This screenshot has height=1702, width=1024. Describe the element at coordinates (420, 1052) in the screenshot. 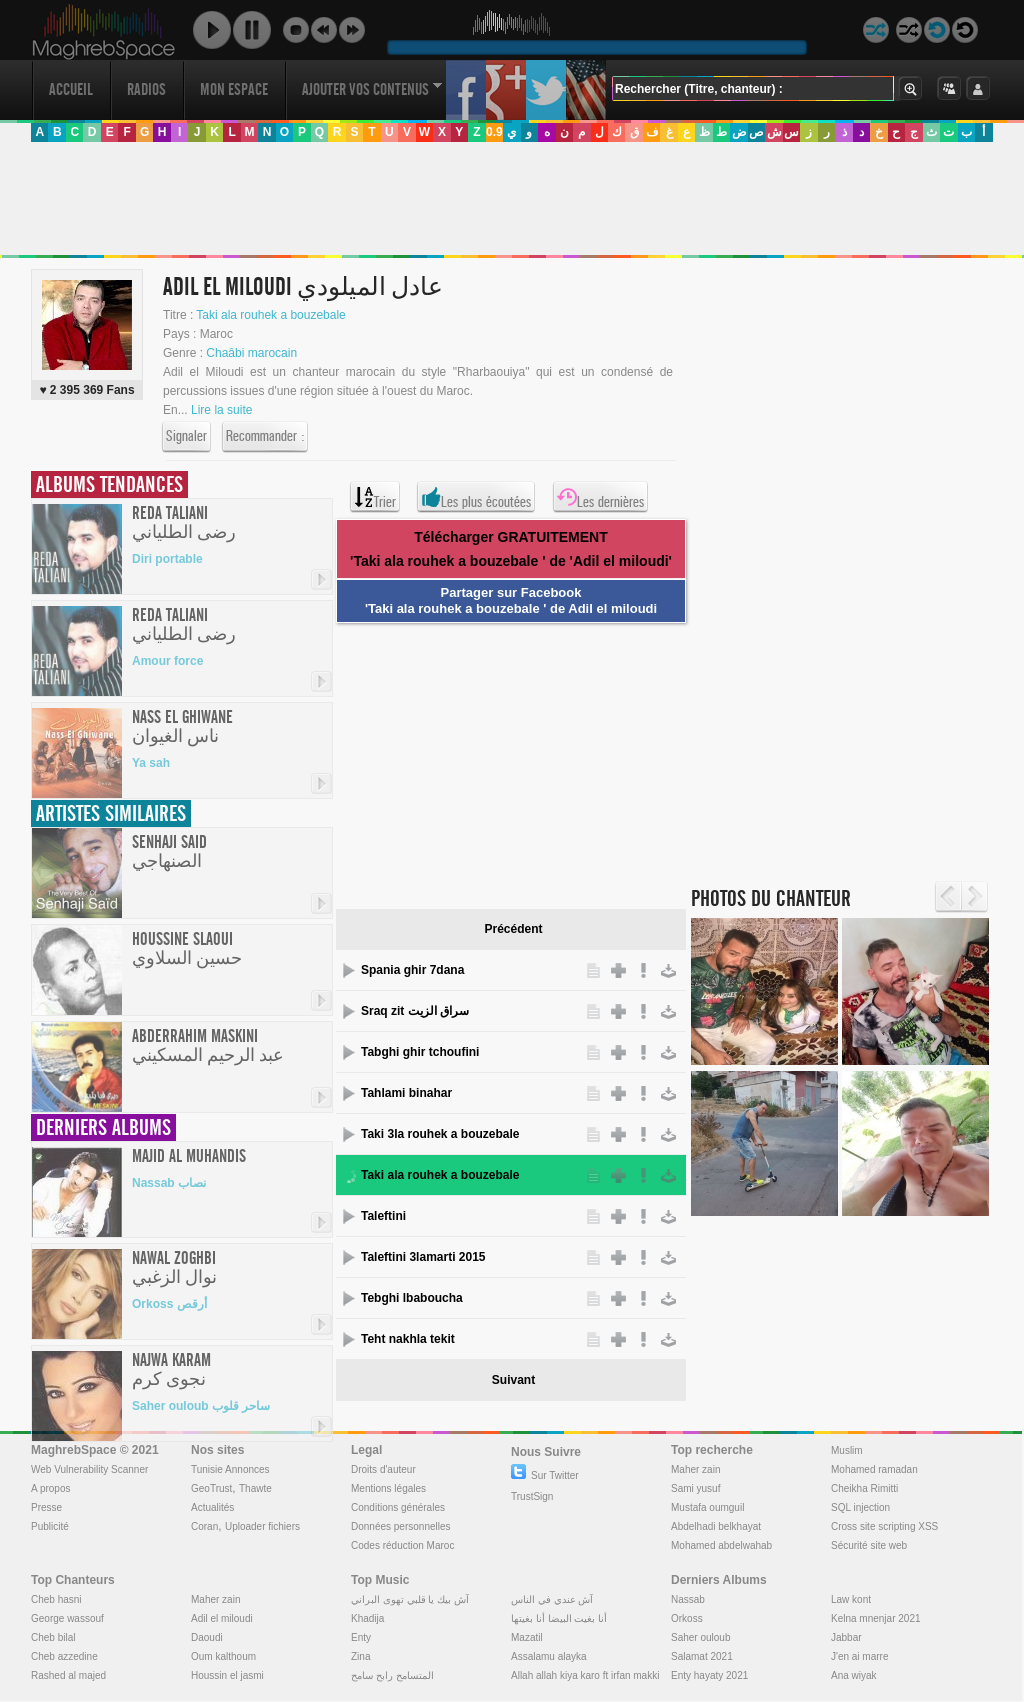

I see `Tabghi ghir tchoufini` at that location.